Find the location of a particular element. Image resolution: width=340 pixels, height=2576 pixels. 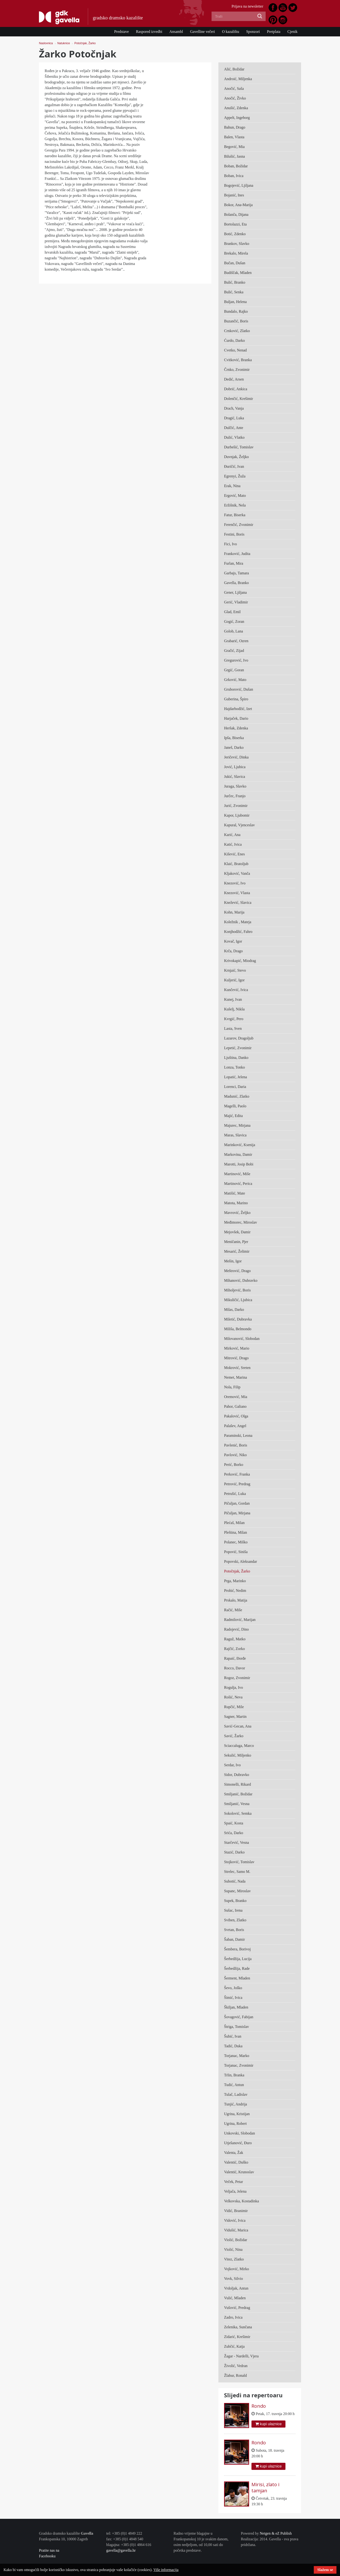

Zelenika, Sunčana is located at coordinates (238, 2327).